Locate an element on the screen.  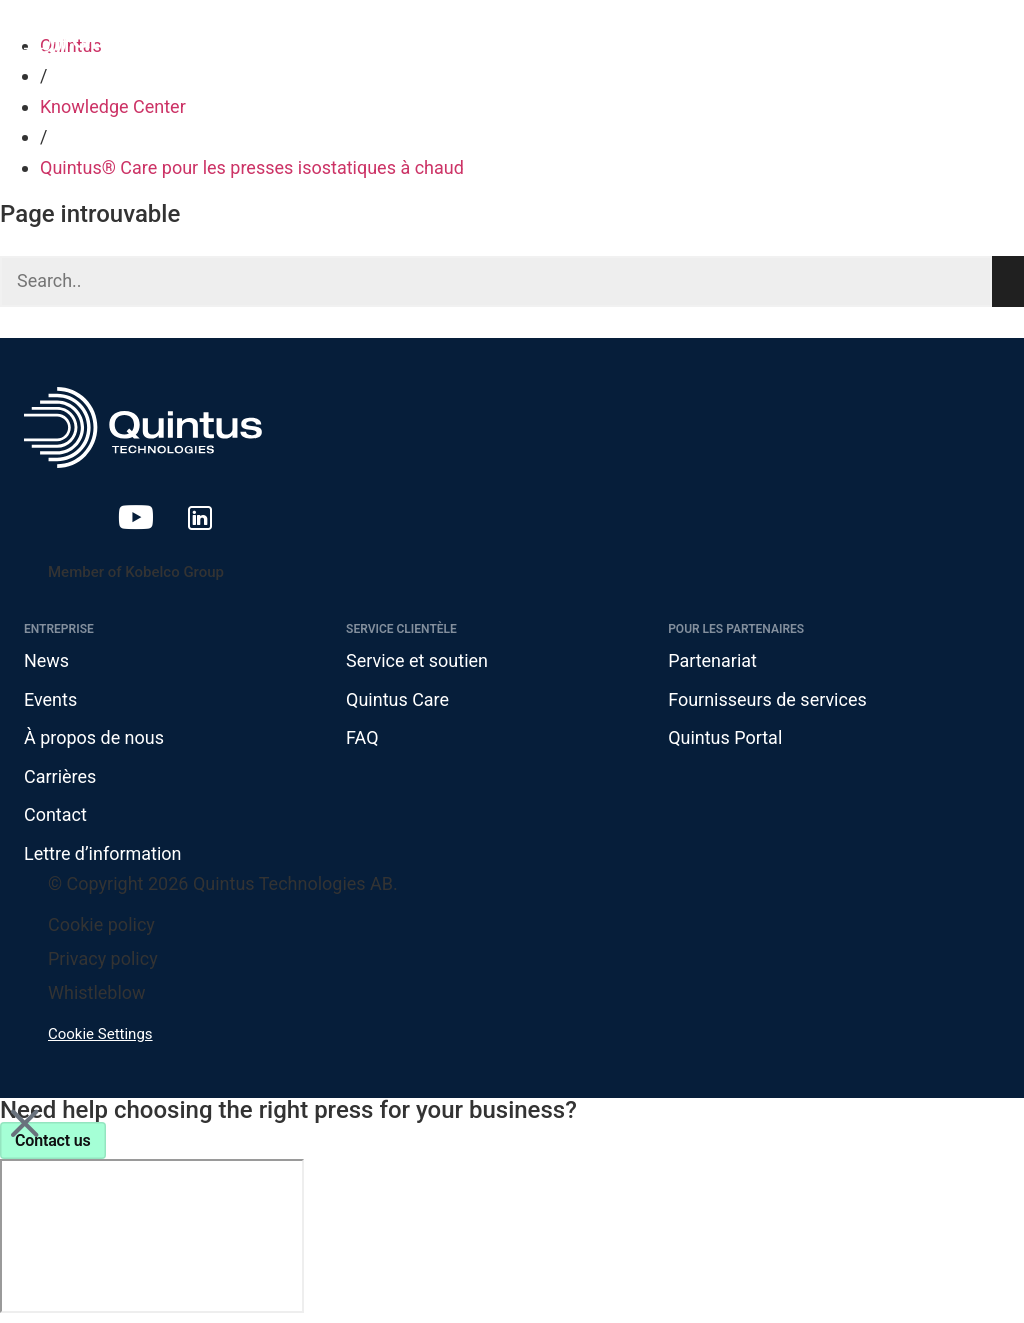
Lettre d’information is located at coordinates (103, 853).